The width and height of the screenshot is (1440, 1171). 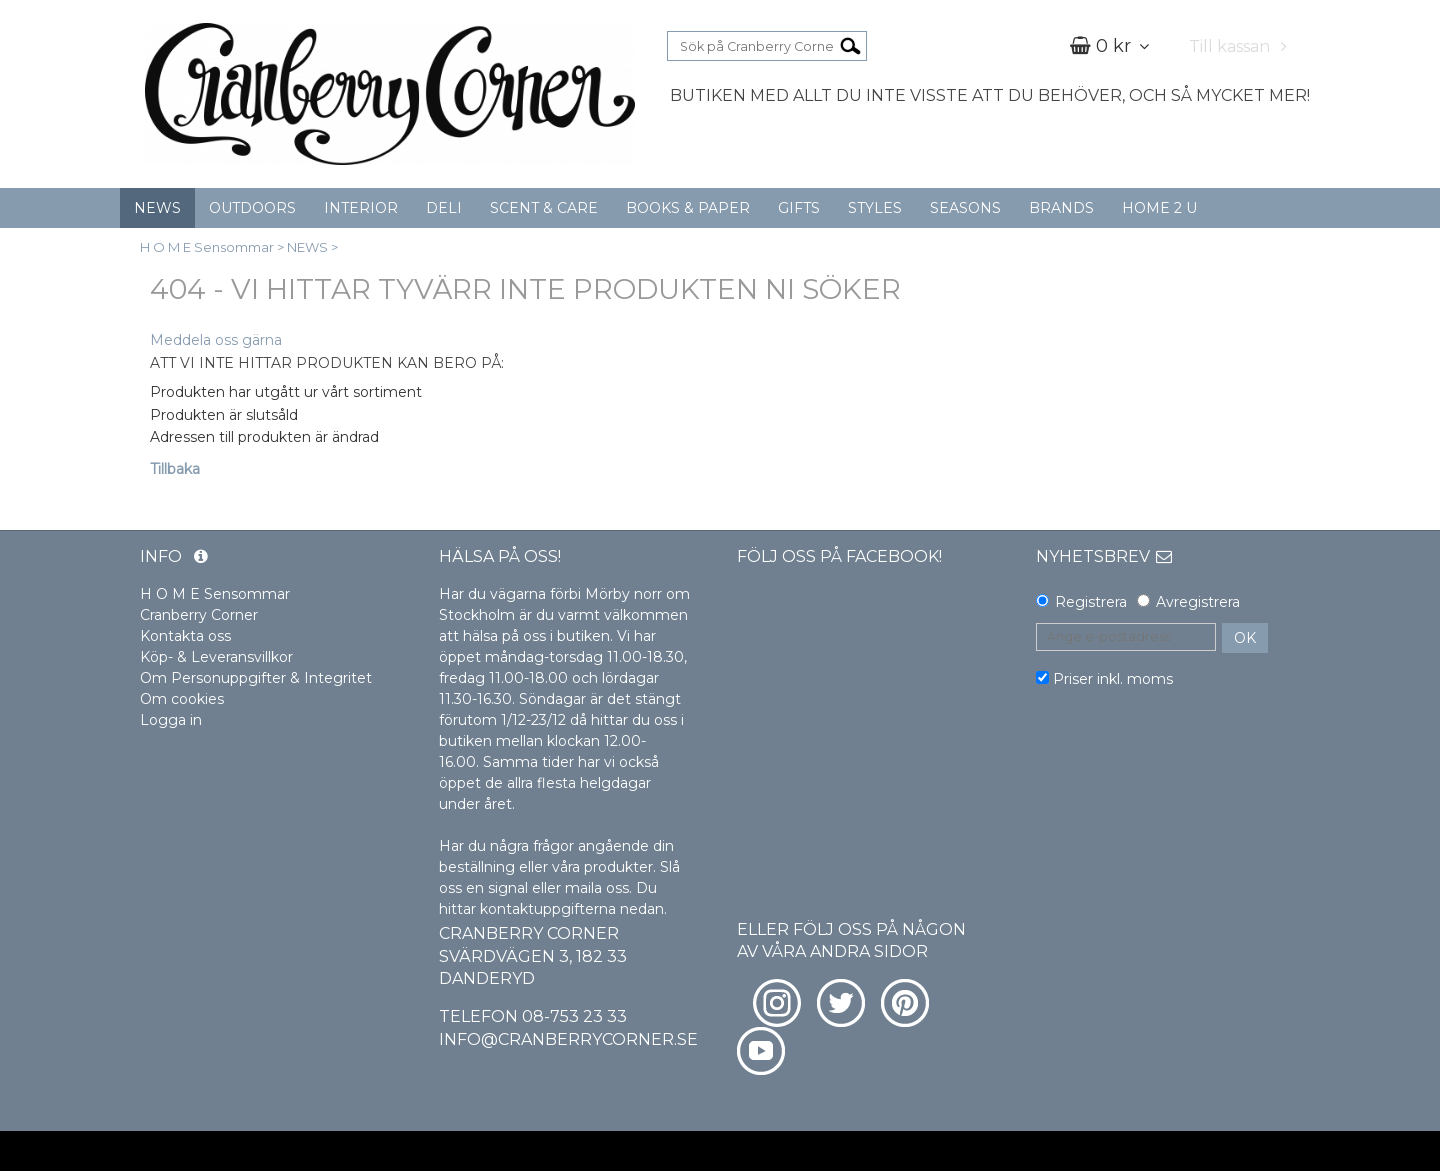 I want to click on Tillbaka, so click(x=175, y=469).